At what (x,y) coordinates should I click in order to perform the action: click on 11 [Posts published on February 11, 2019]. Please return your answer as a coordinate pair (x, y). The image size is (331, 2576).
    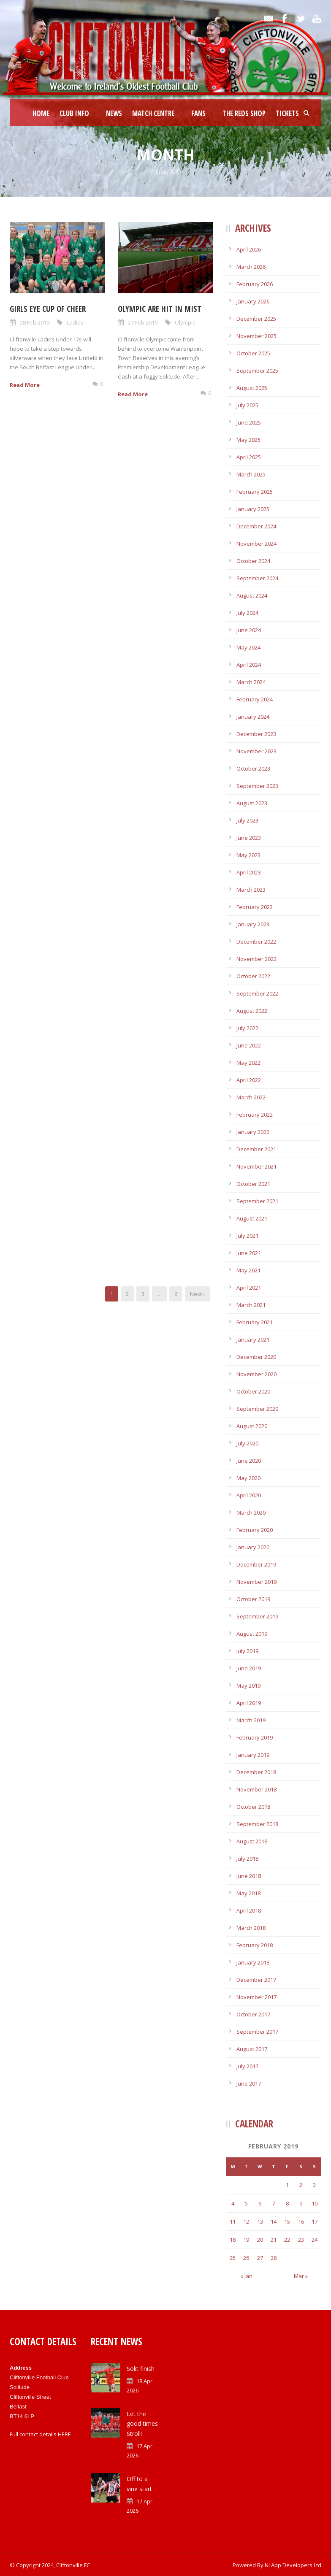
    Looking at the image, I should click on (233, 2221).